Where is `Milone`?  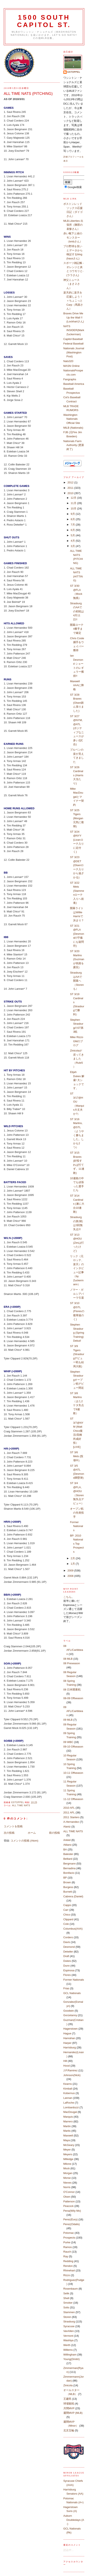
Milone is located at coordinates (67, 2163).